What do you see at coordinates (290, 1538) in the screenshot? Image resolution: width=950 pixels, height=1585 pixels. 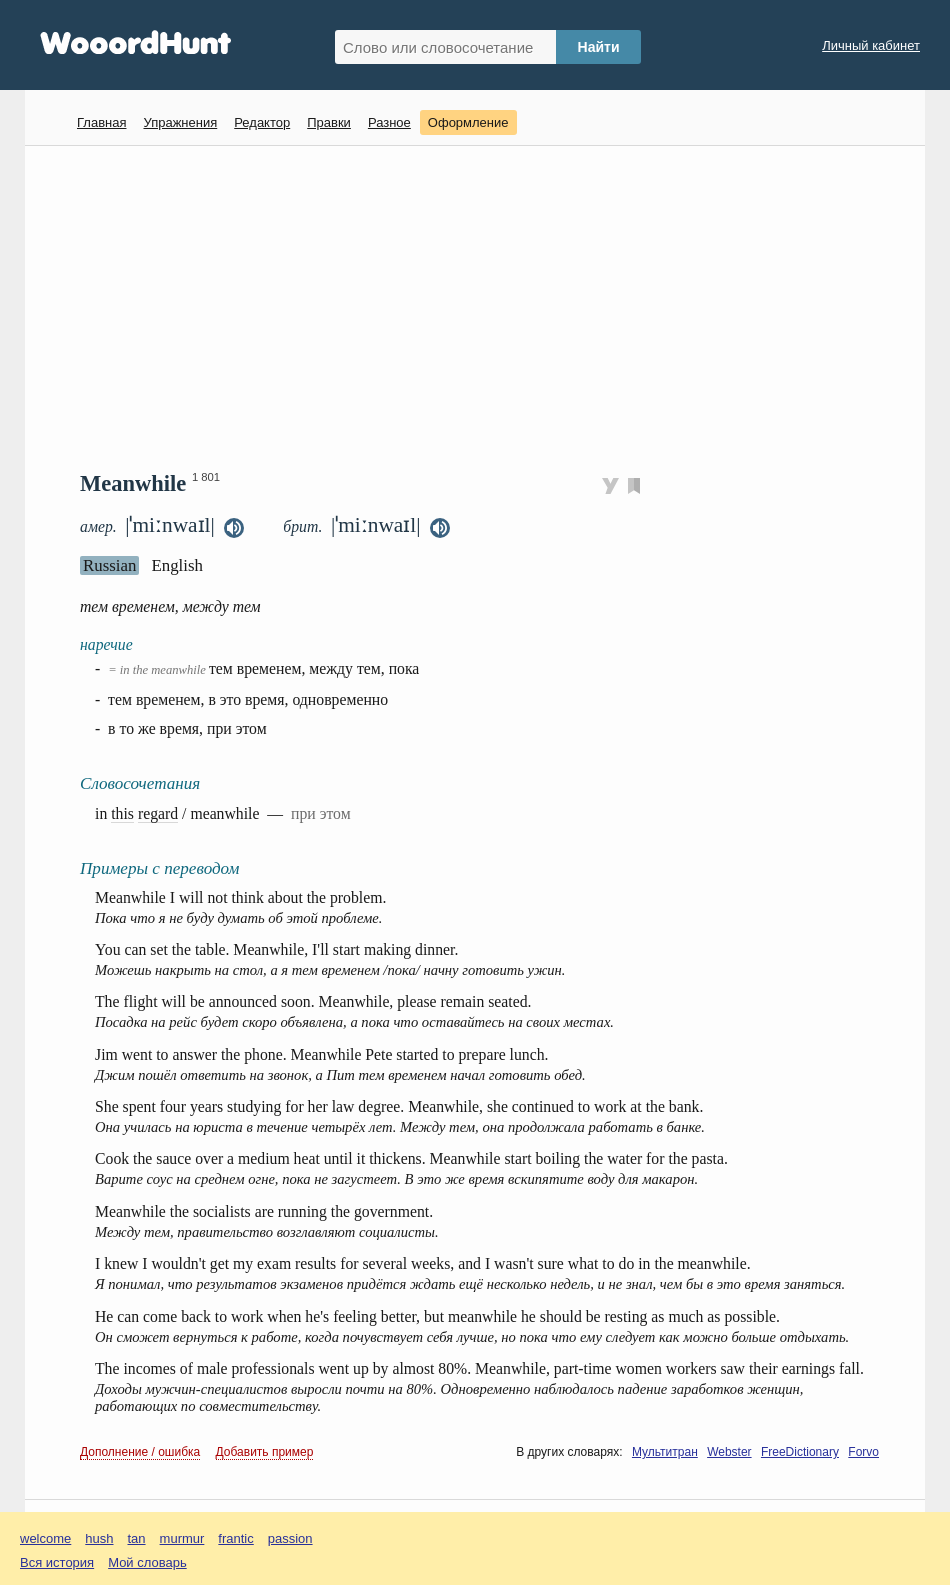 I see `passion` at bounding box center [290, 1538].